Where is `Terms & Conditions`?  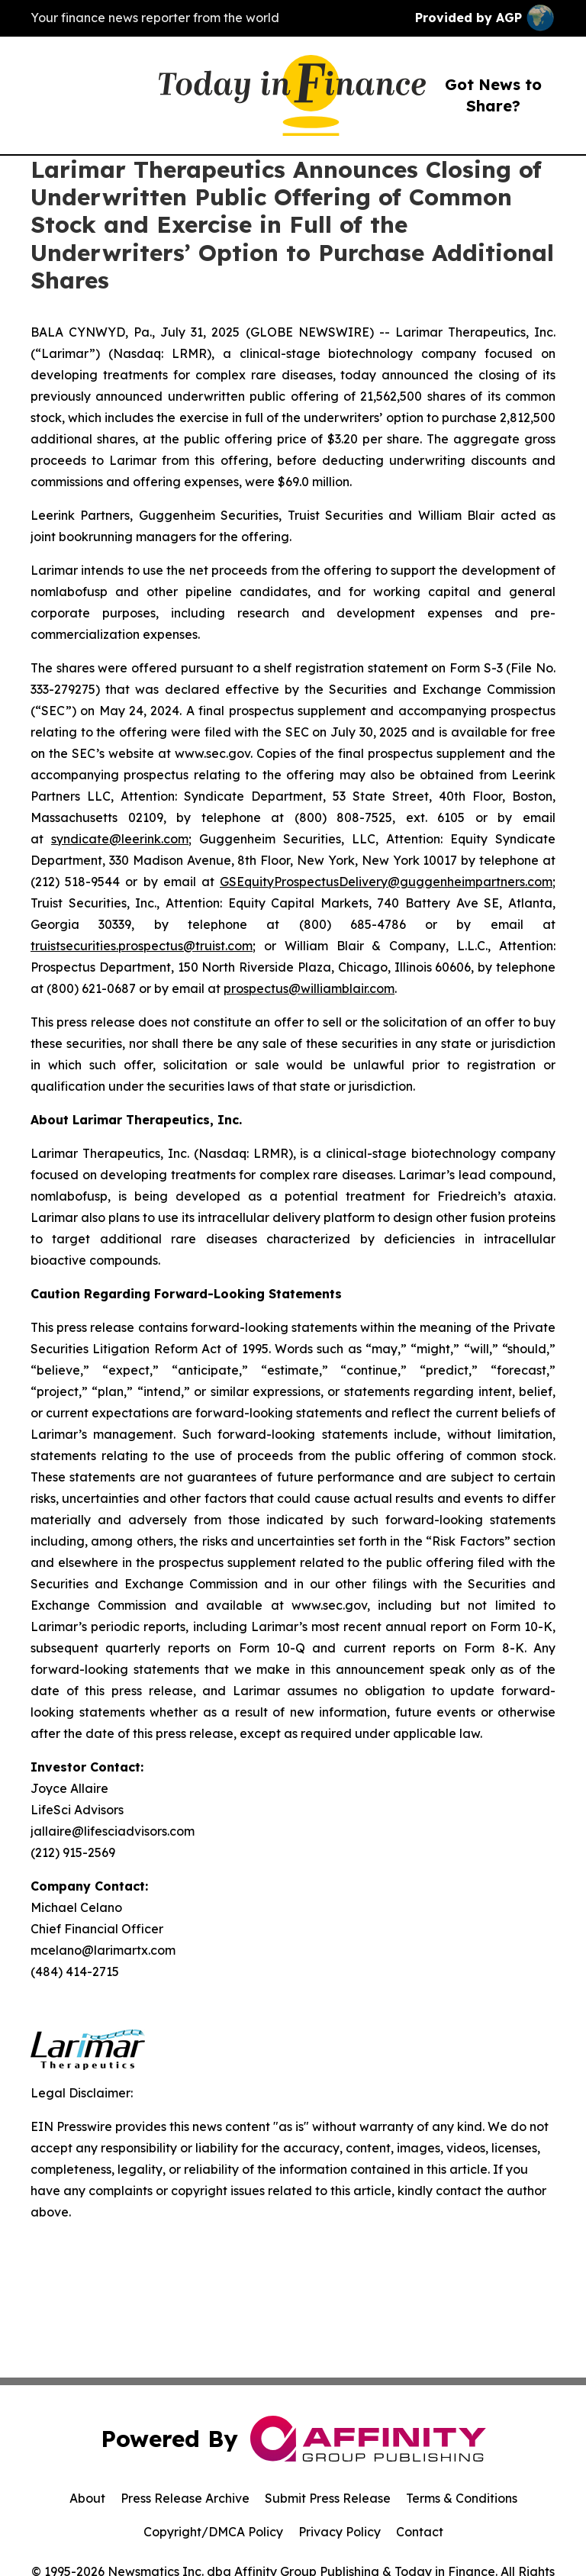 Terms & Conditions is located at coordinates (461, 2498).